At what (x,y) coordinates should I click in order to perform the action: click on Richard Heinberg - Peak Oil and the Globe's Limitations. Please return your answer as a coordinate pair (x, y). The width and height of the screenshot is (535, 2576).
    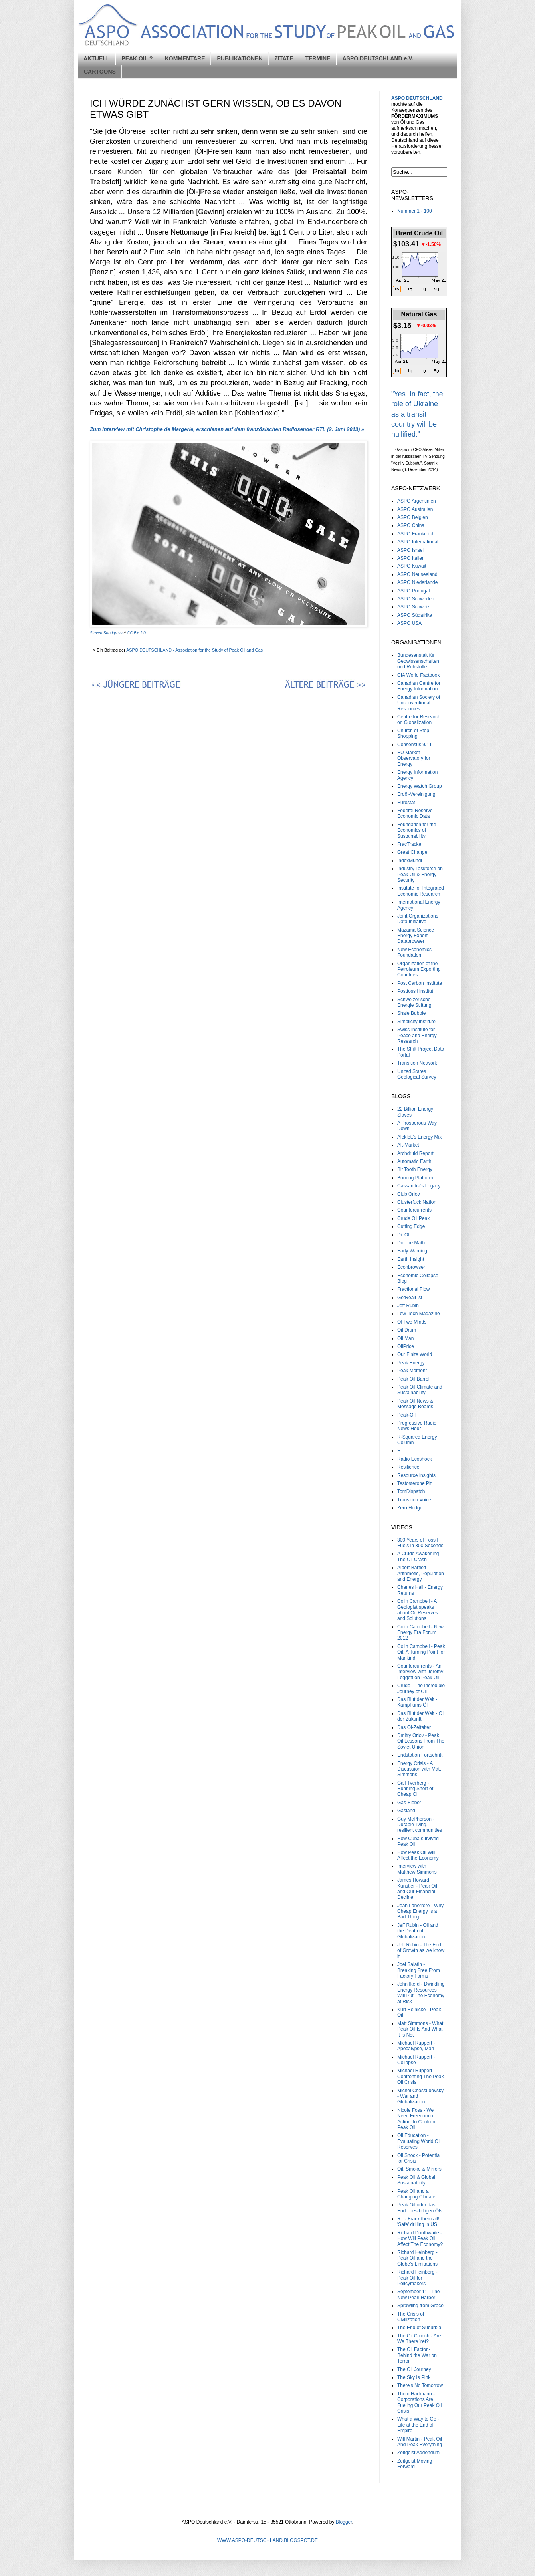
    Looking at the image, I should click on (417, 2258).